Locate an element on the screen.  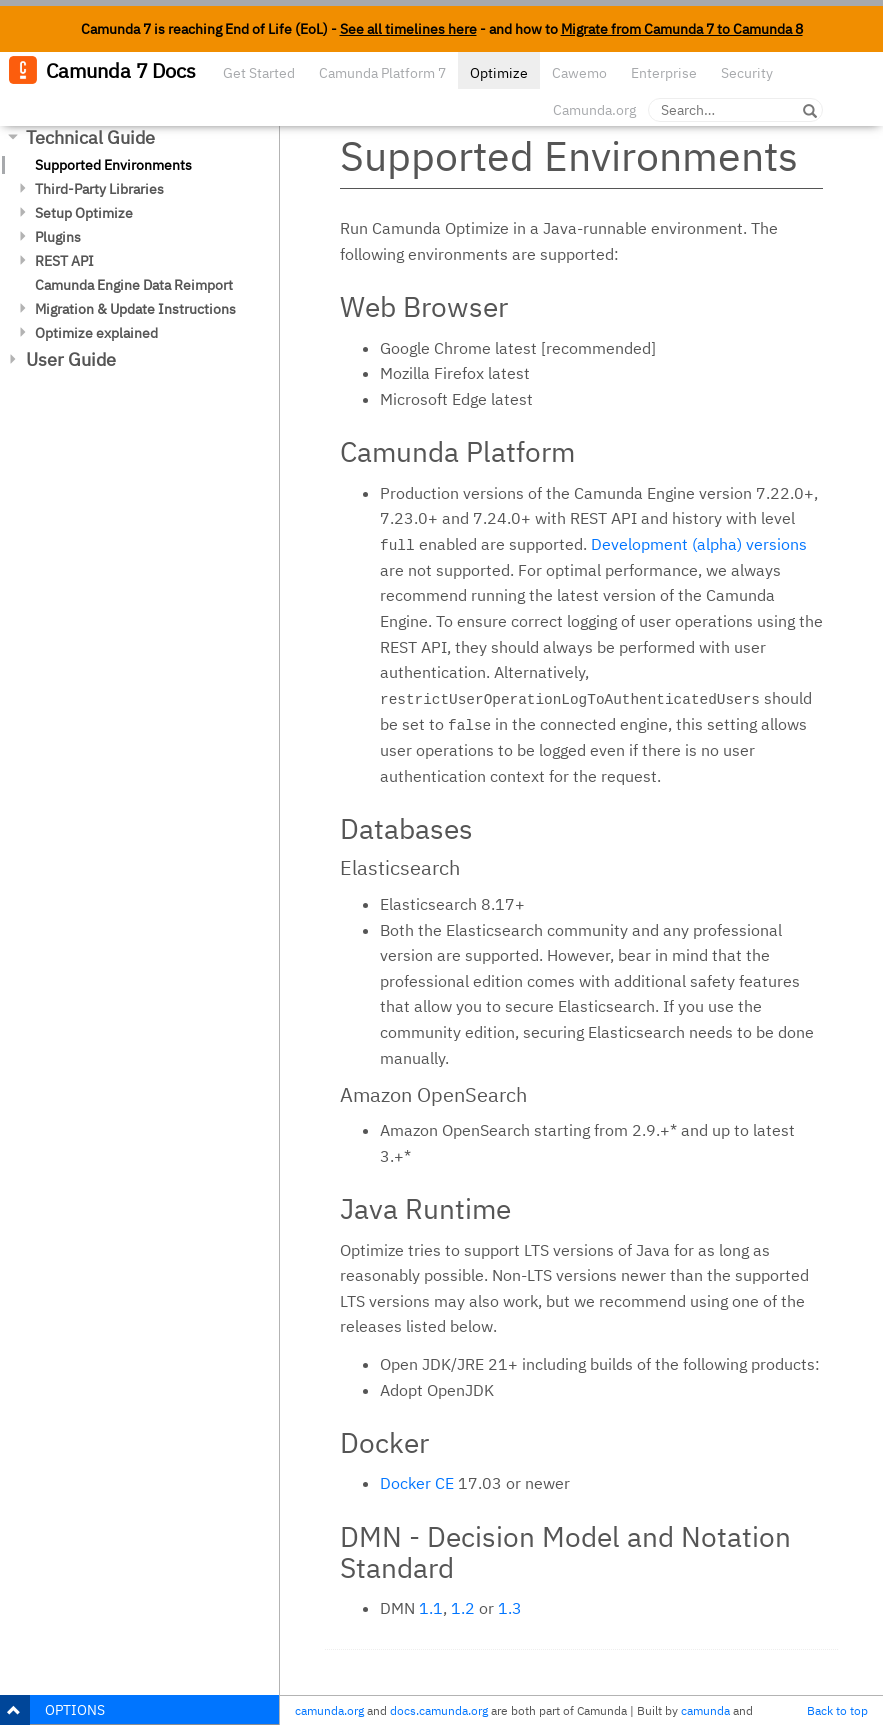
Camunda Engine Data Reimport is located at coordinates (134, 285).